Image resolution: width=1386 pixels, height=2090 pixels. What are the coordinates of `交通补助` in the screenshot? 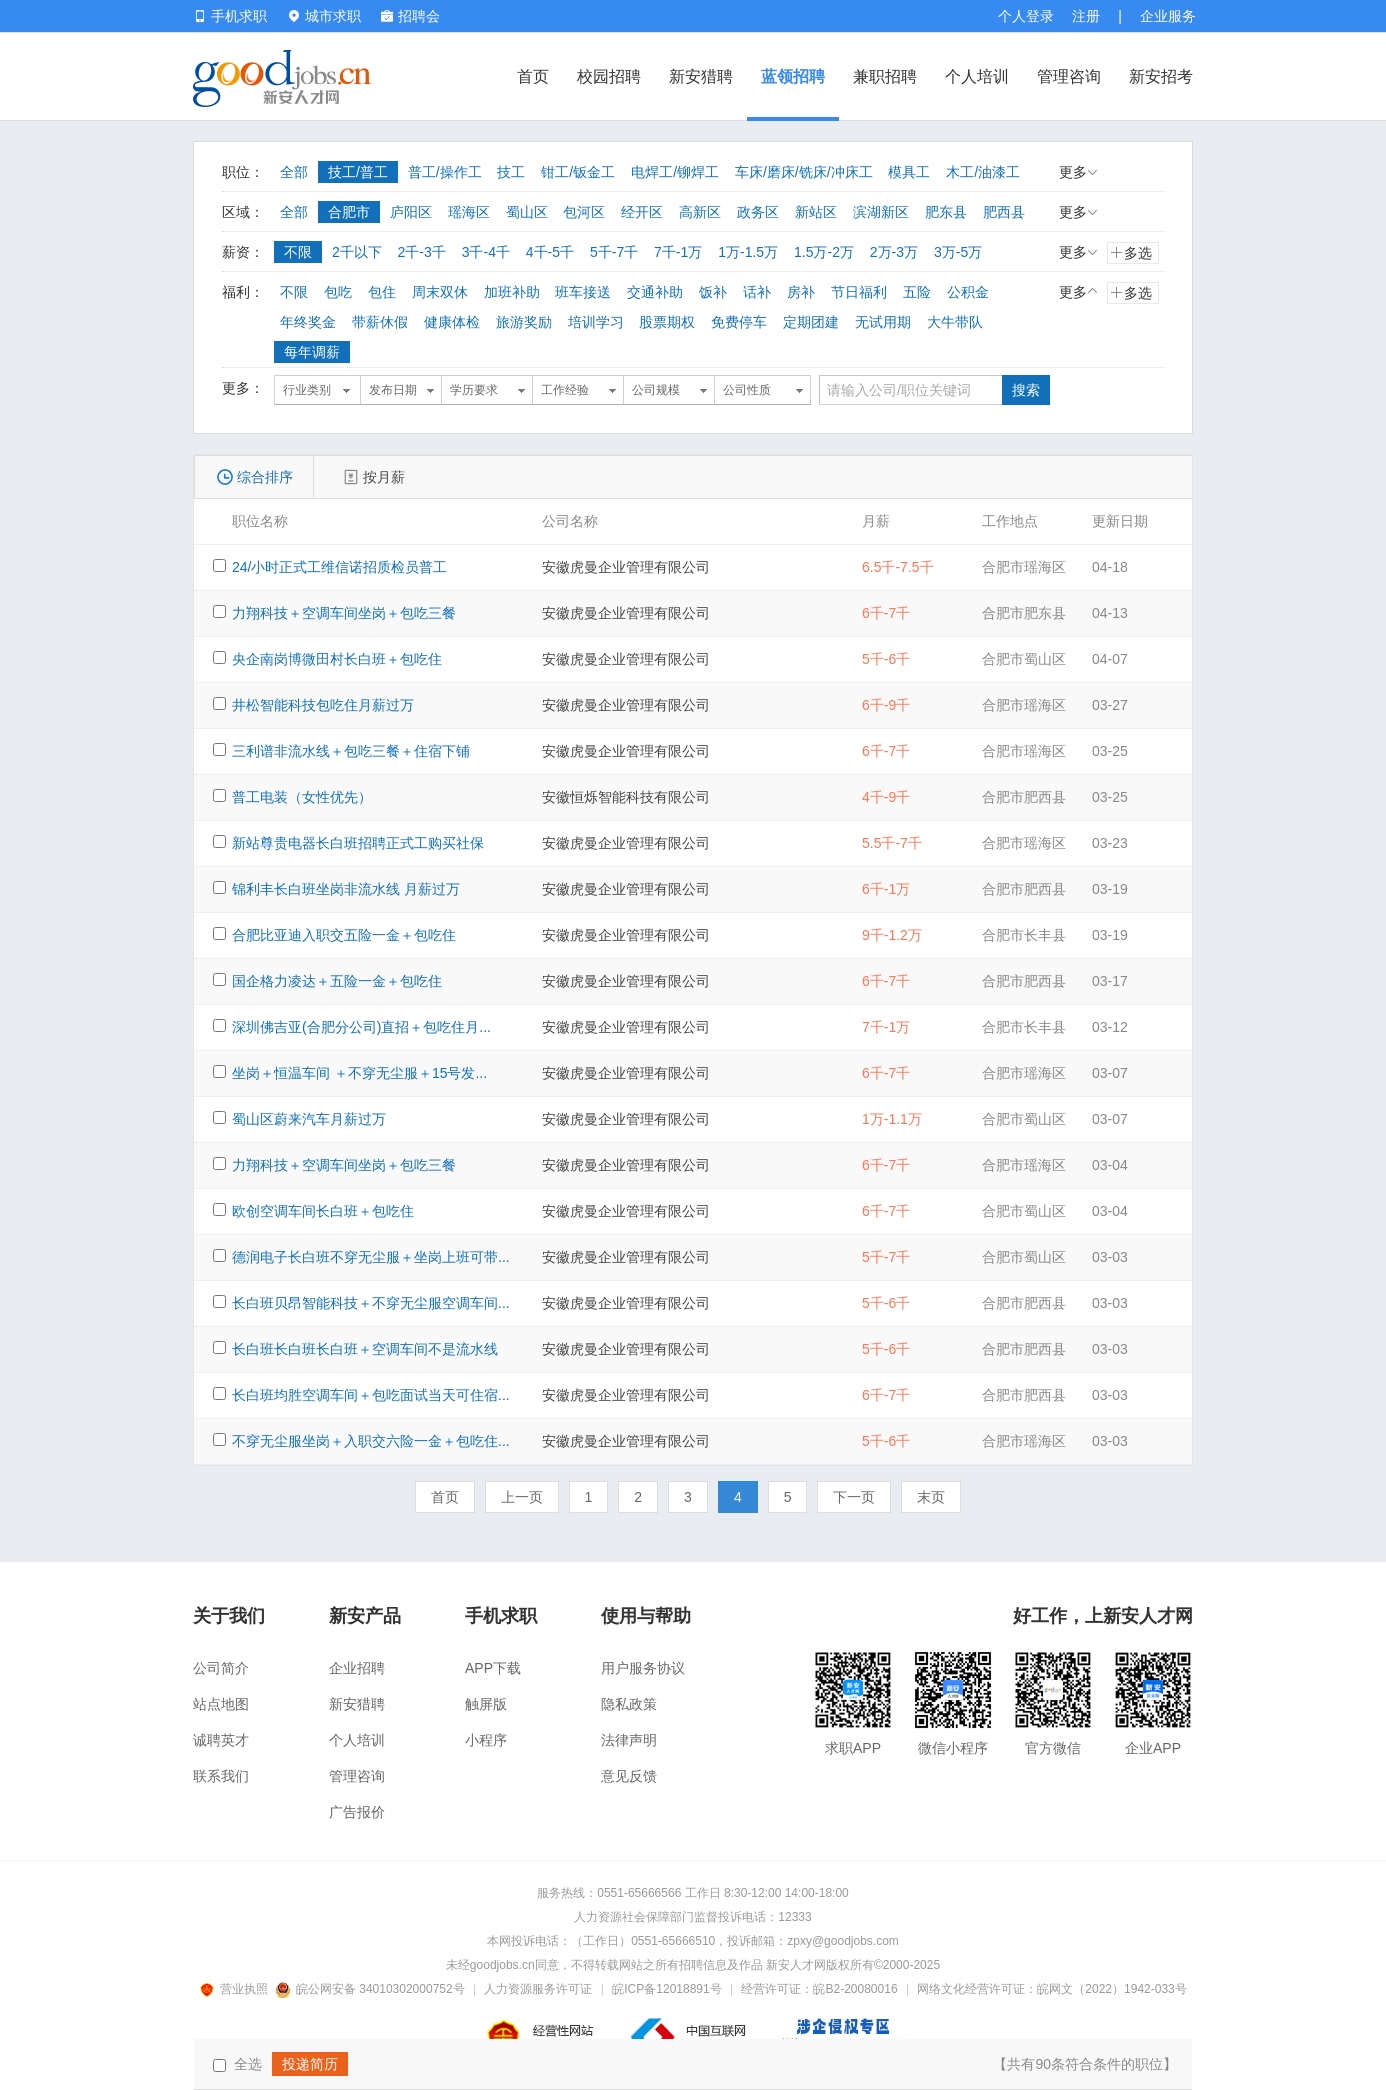 It's located at (655, 292).